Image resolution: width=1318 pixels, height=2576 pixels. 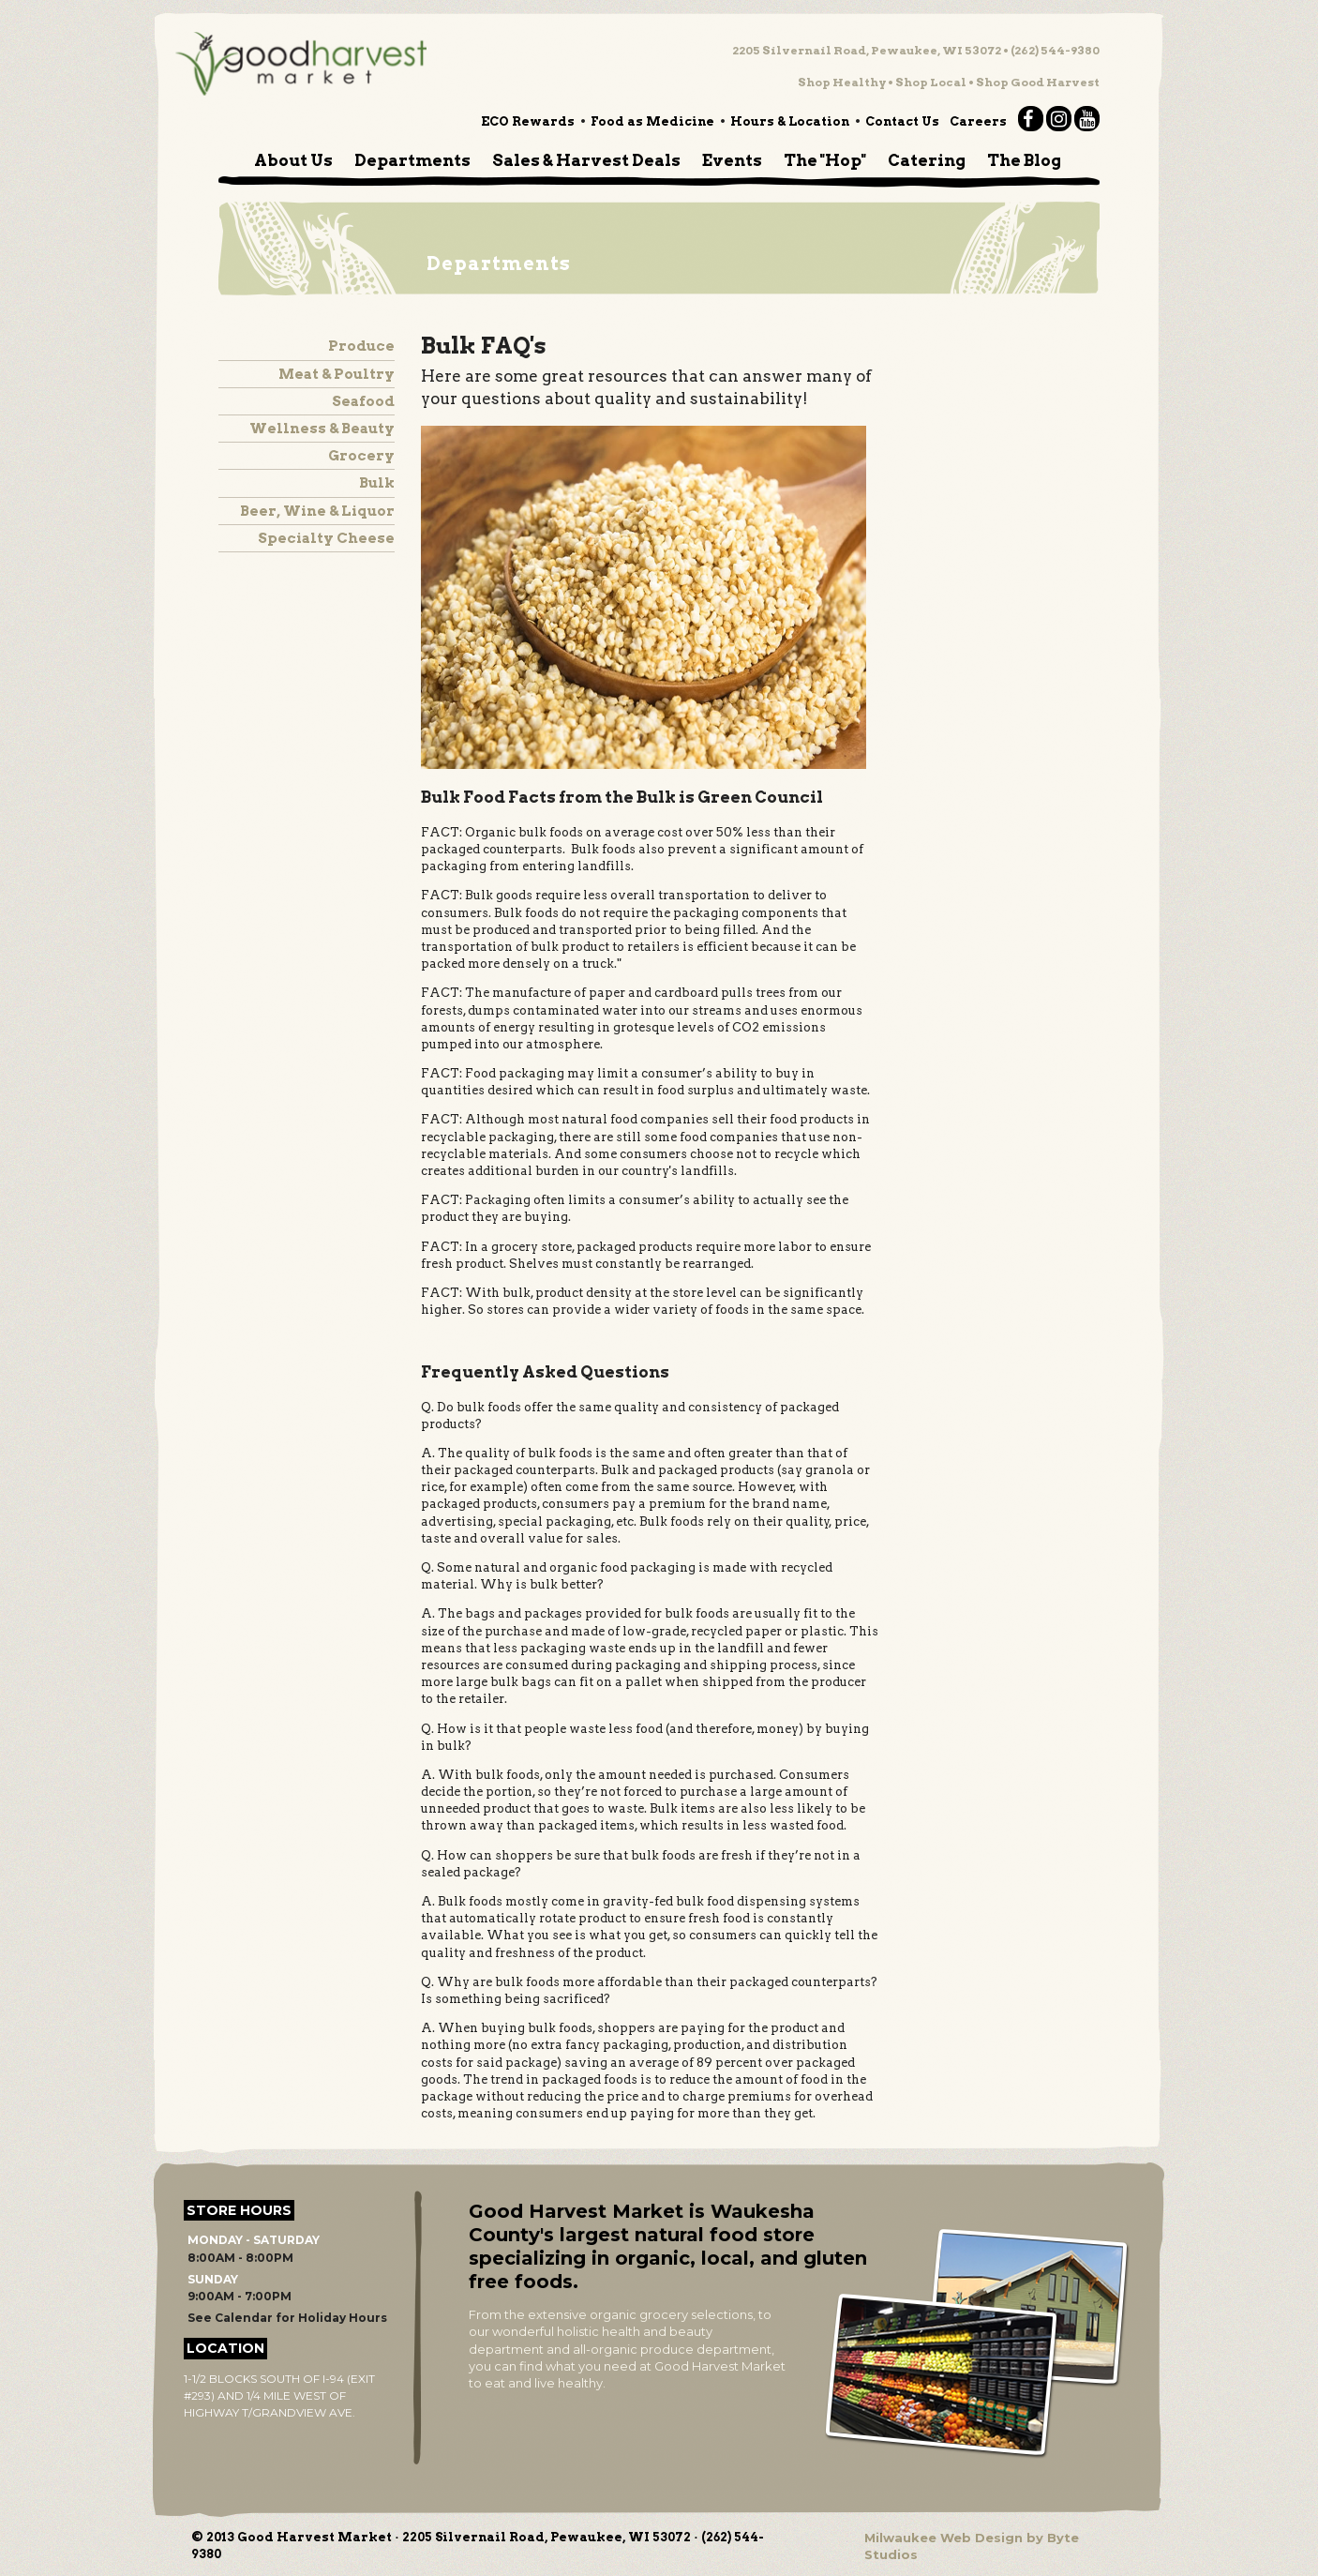 What do you see at coordinates (363, 401) in the screenshot?
I see `Seafood` at bounding box center [363, 401].